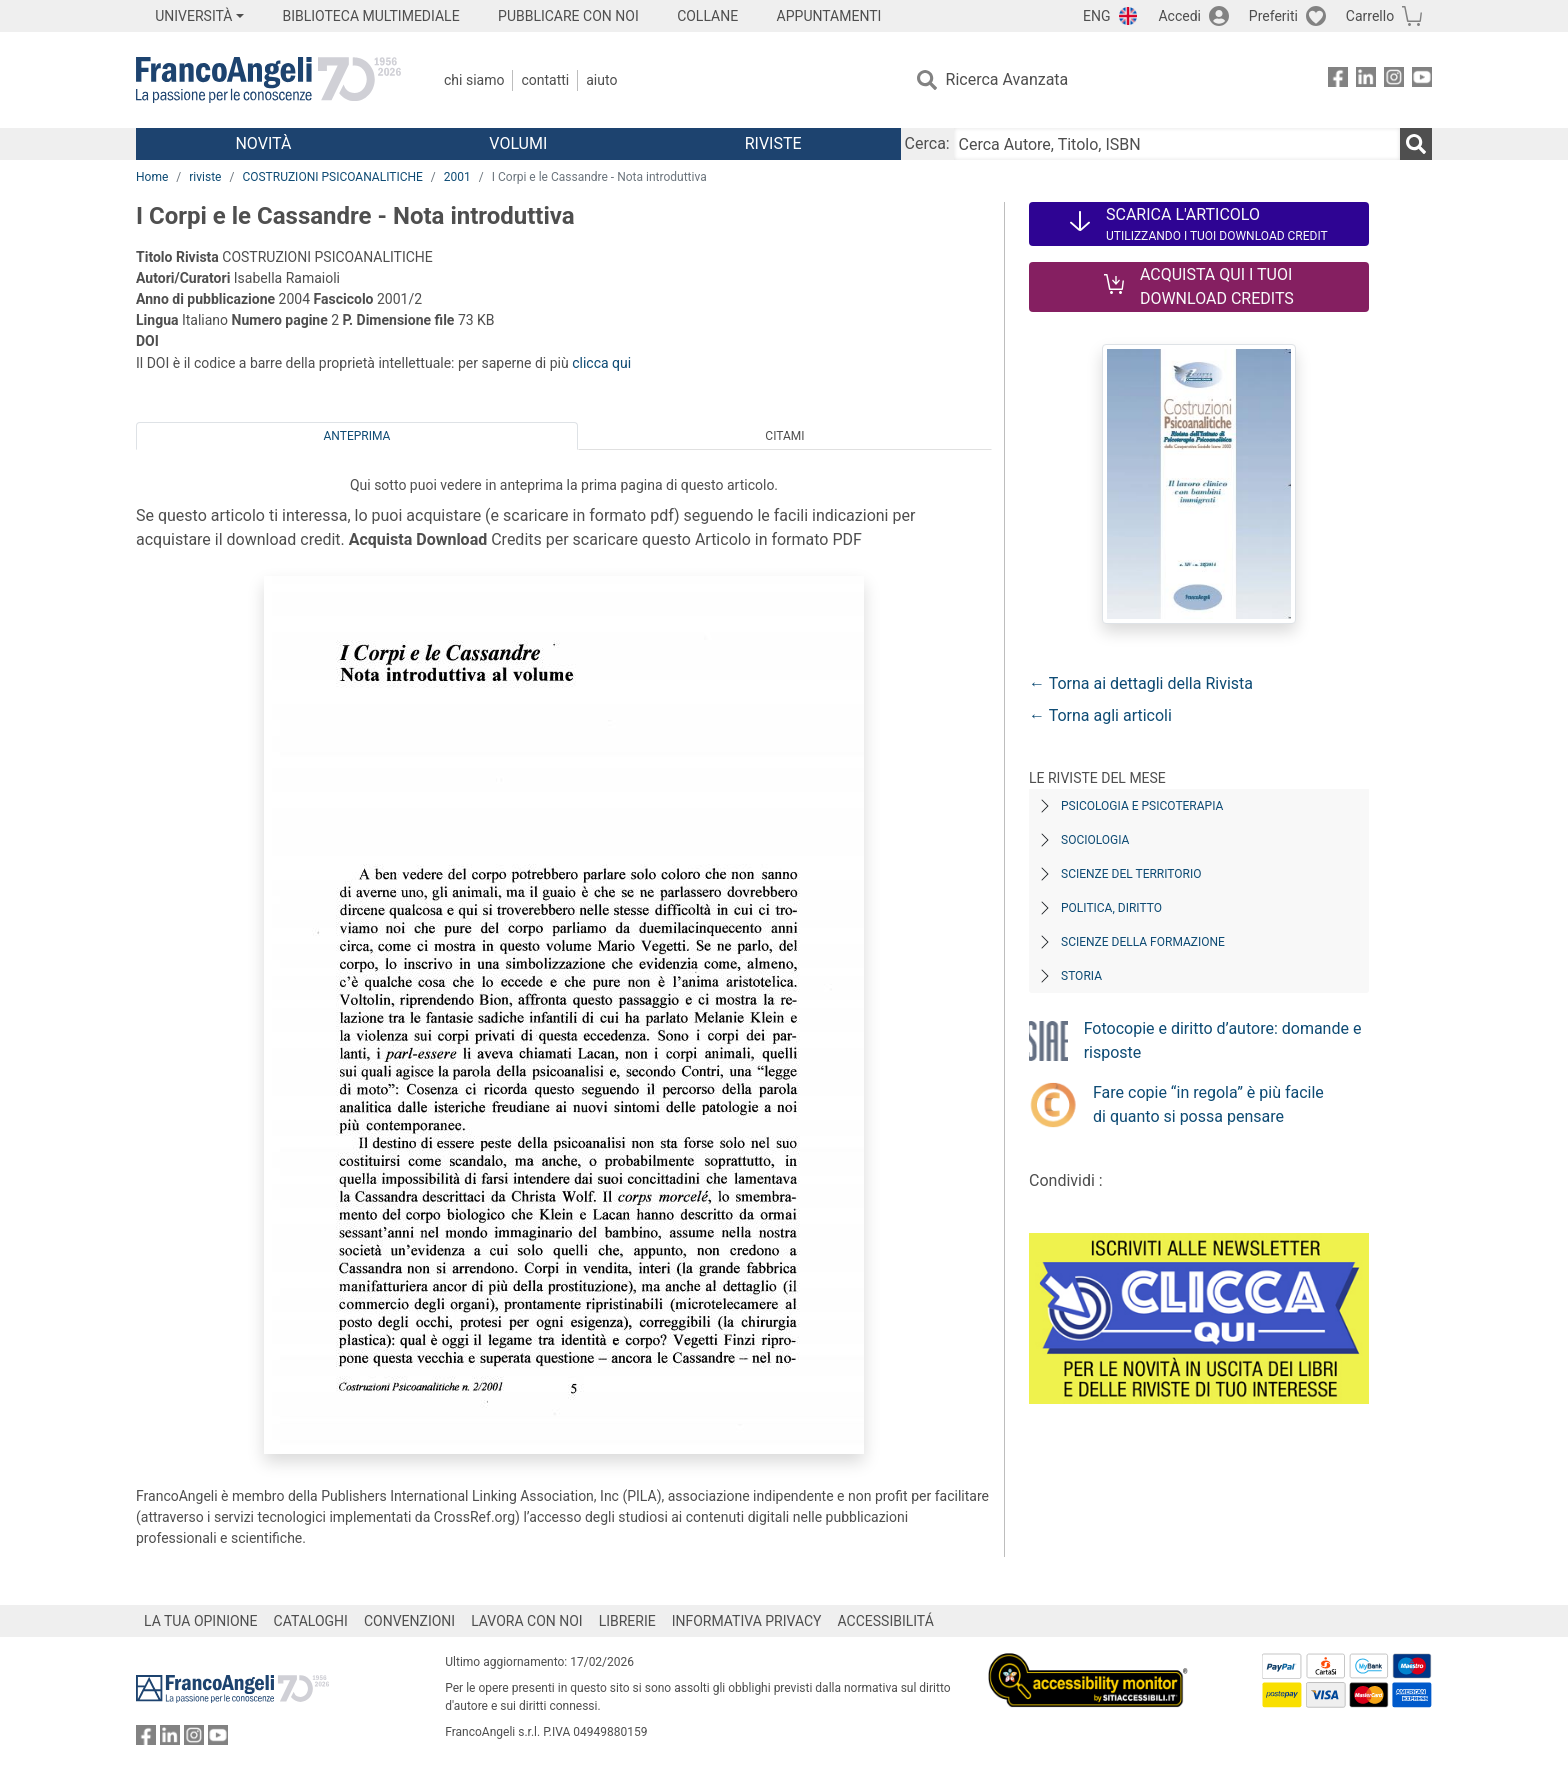 Image resolution: width=1568 pixels, height=1784 pixels. Describe the element at coordinates (1394, 80) in the screenshot. I see `[FrancoAngeli su Instagram]` at that location.